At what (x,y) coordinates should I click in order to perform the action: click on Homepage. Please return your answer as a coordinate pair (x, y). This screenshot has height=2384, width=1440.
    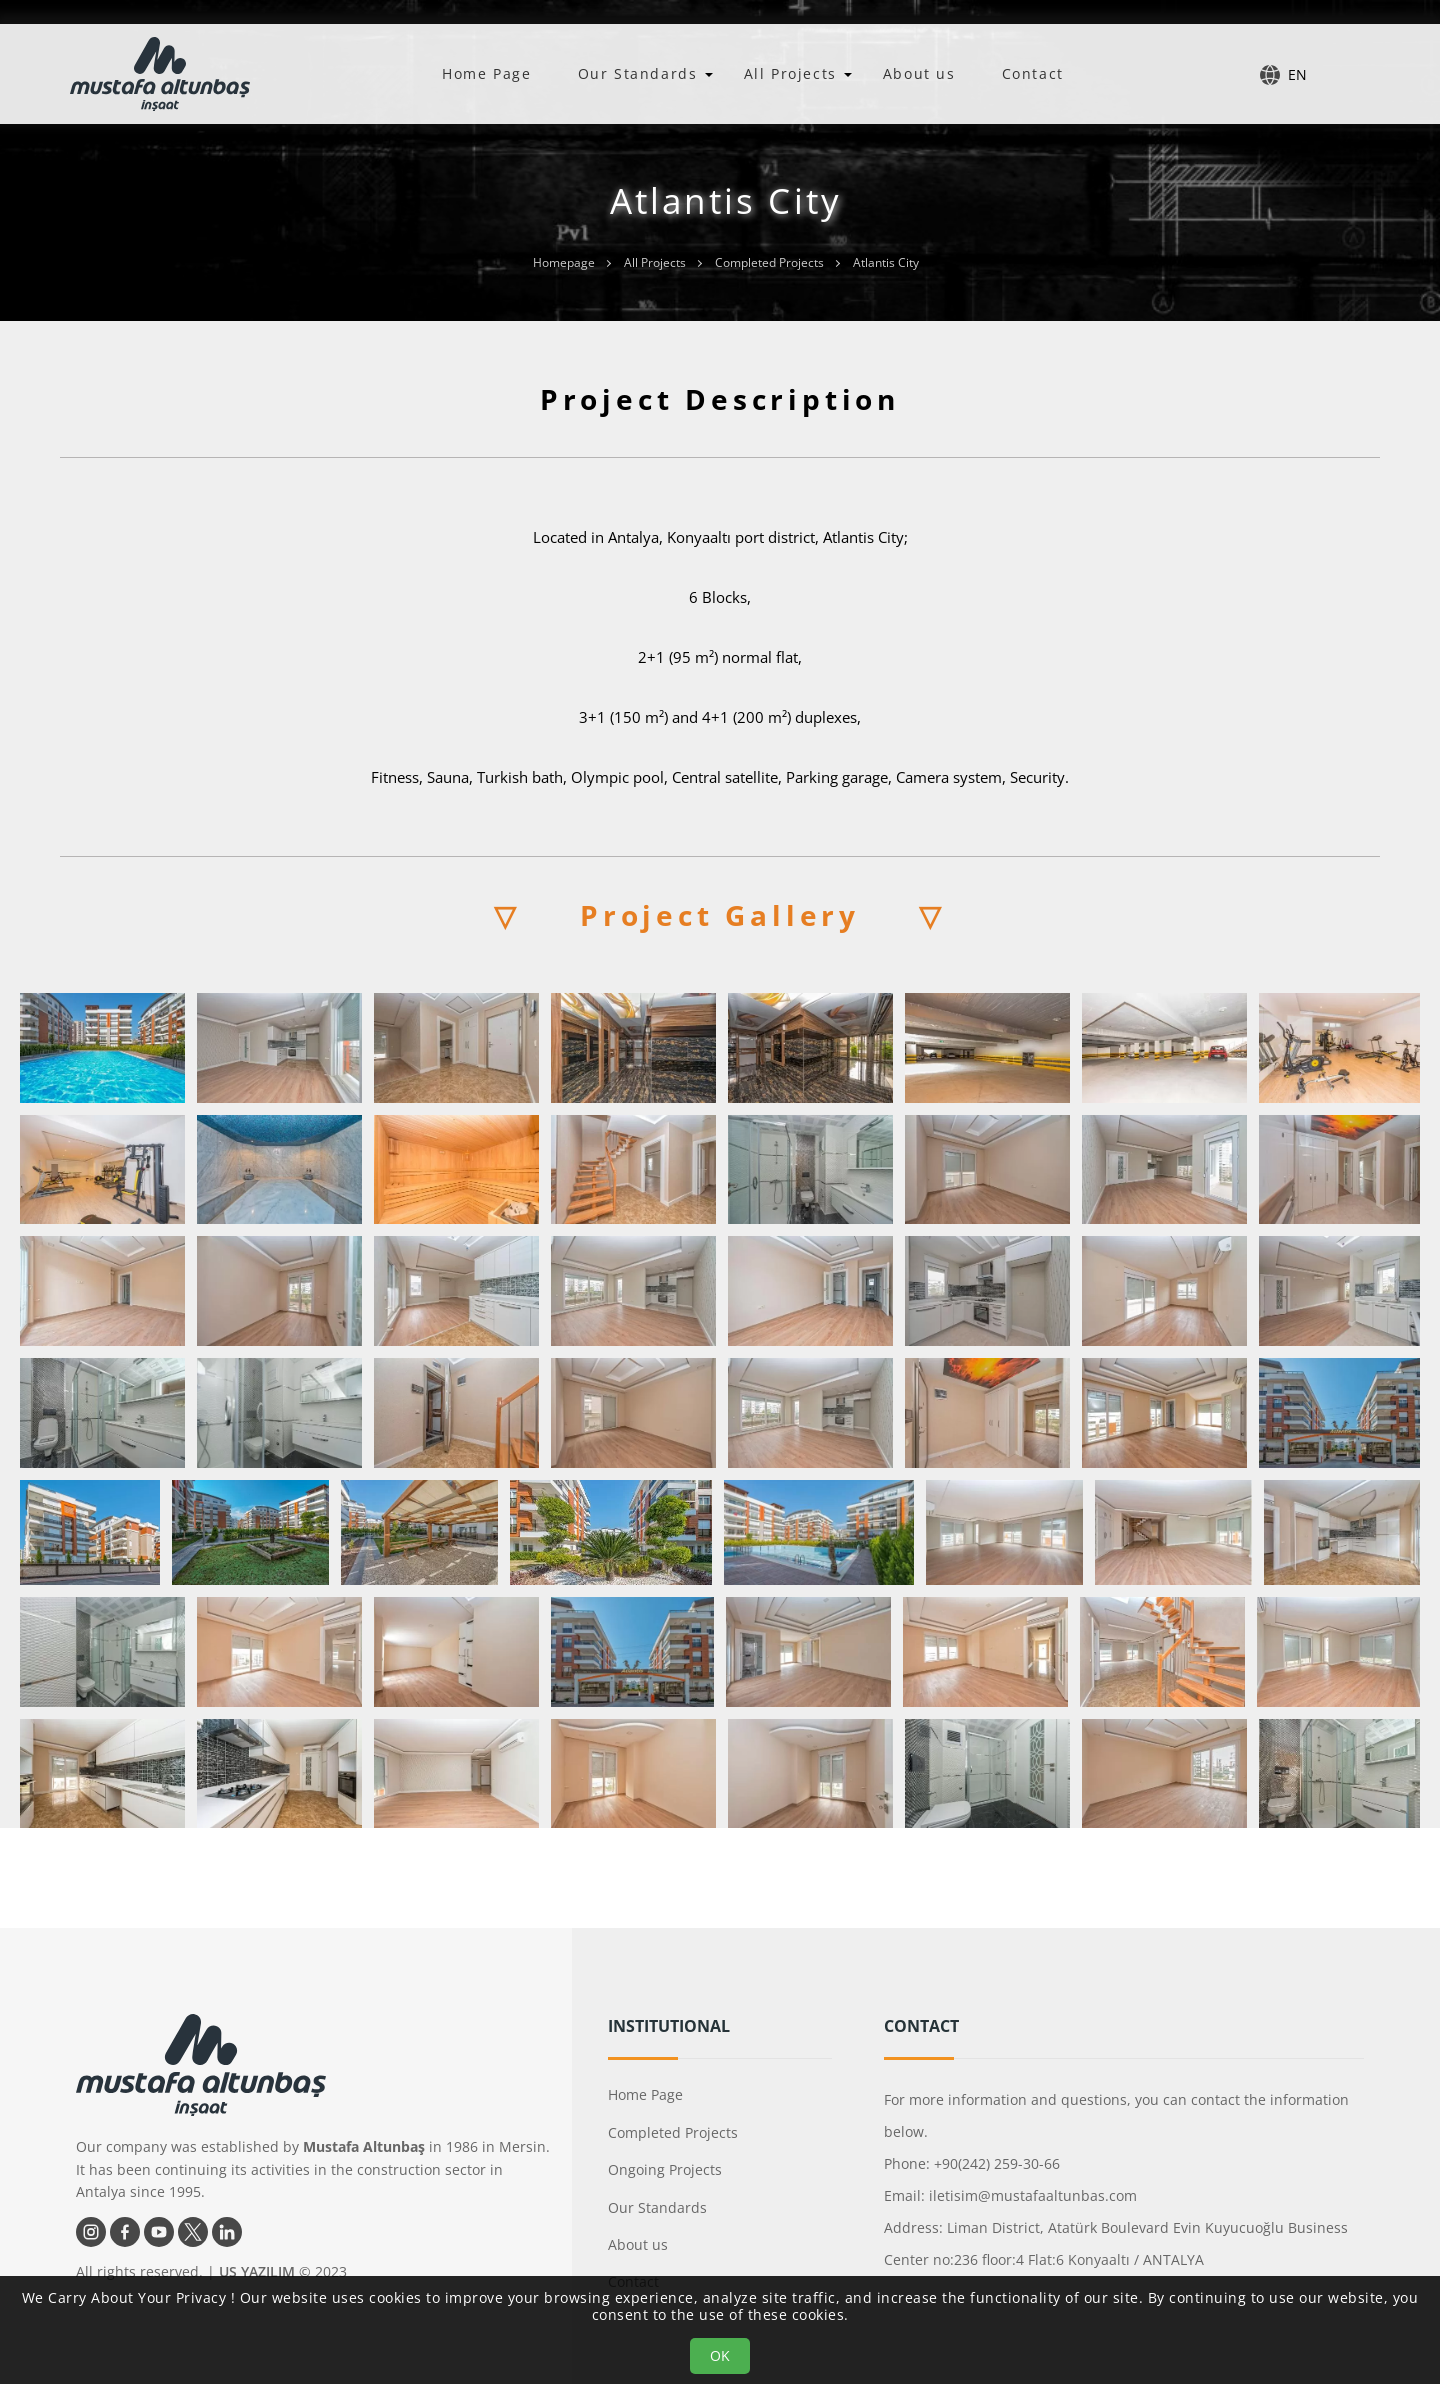
    Looking at the image, I should click on (564, 262).